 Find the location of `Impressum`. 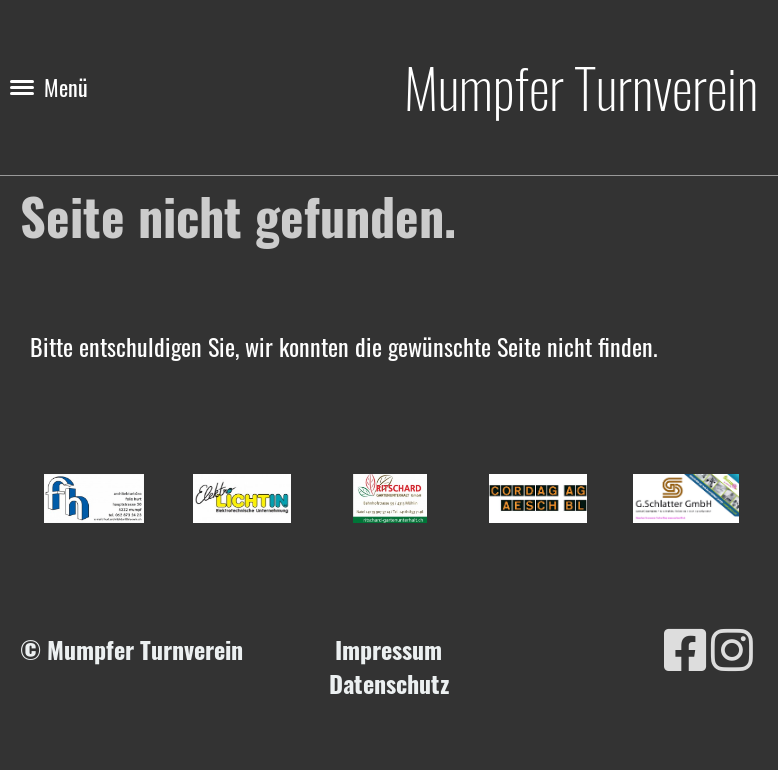

Impressum is located at coordinates (388, 649).